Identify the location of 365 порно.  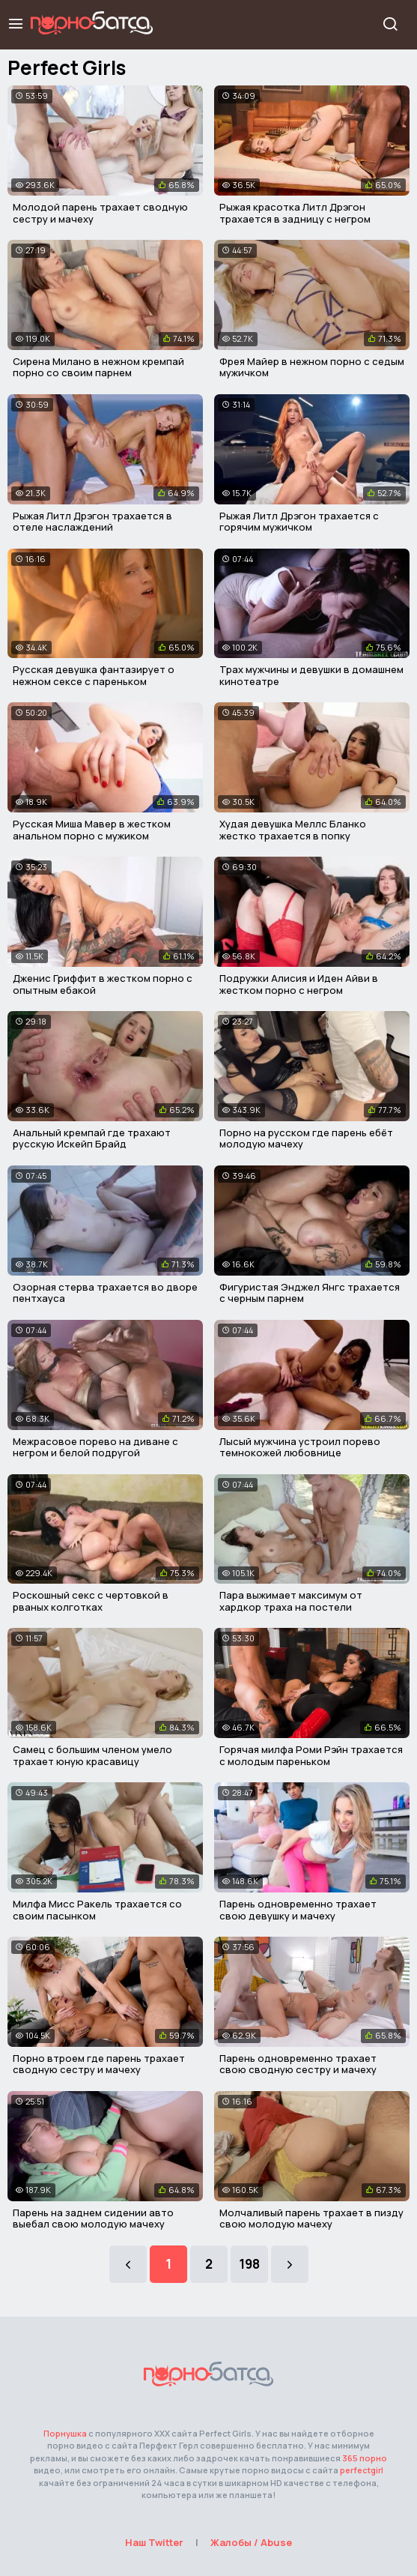
(364, 2458).